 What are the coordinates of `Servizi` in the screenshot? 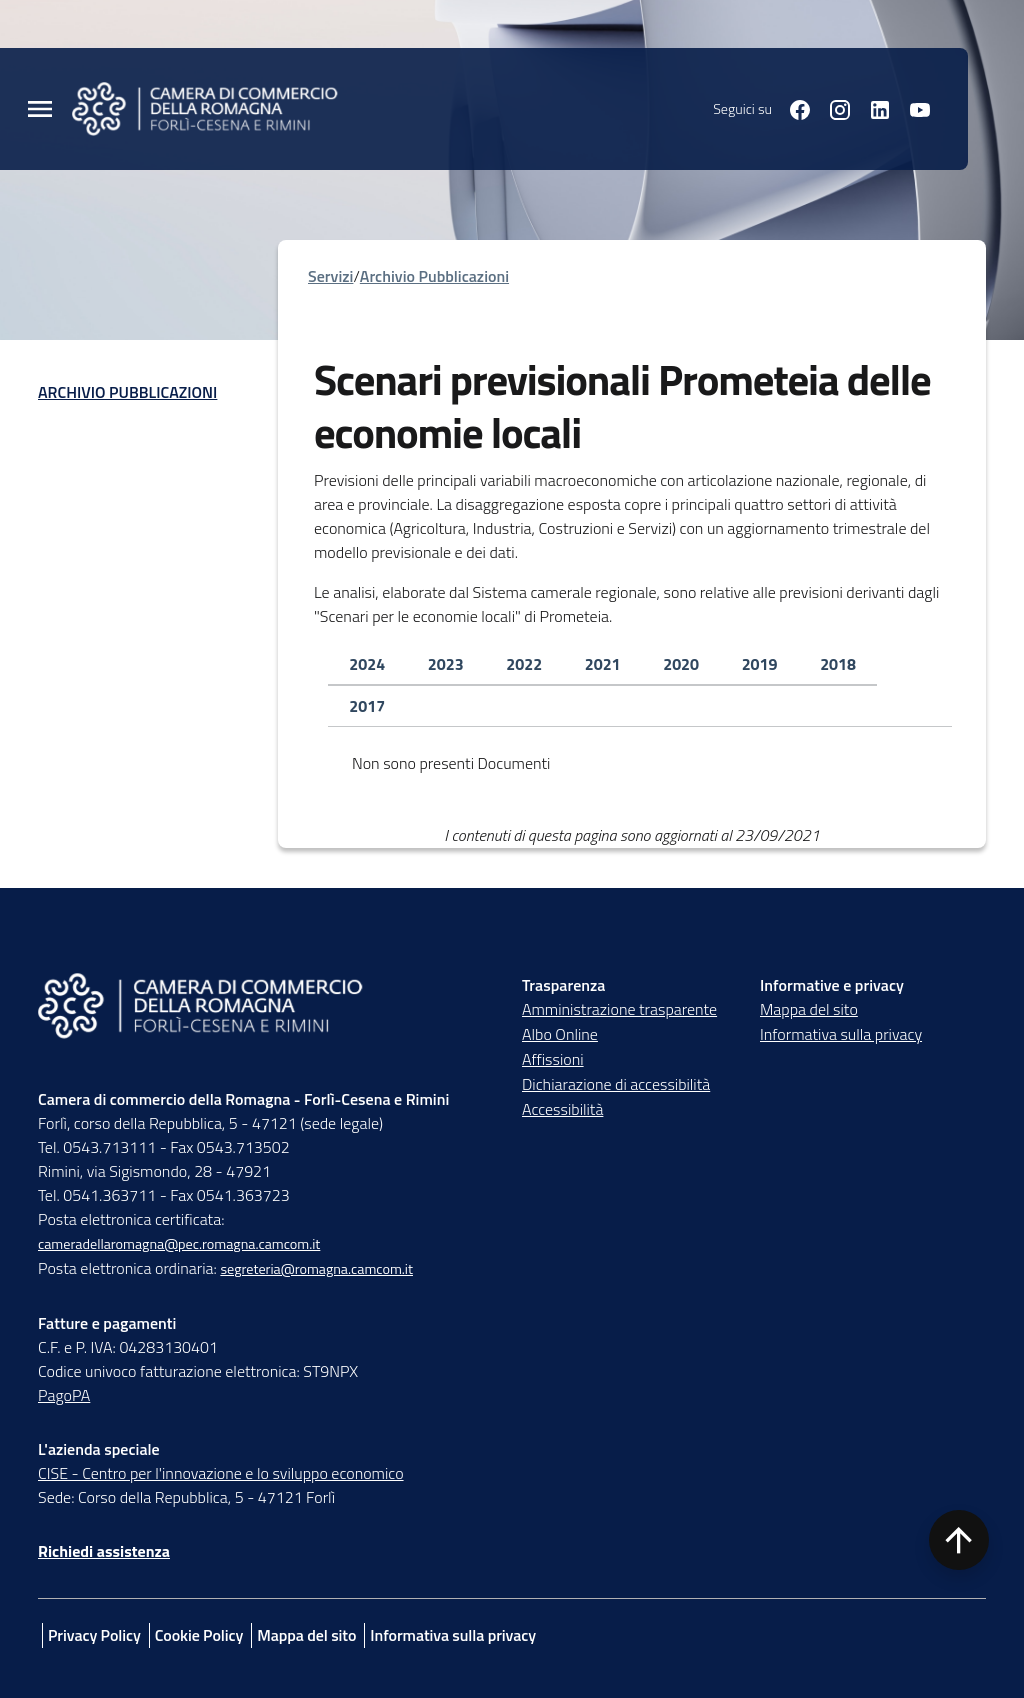 It's located at (330, 276).